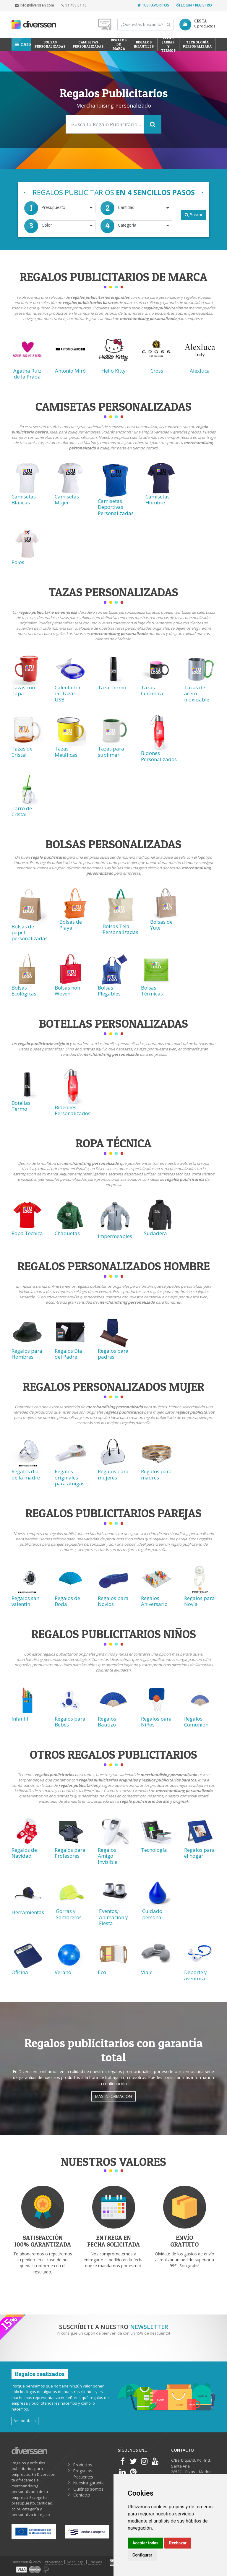 The width and height of the screenshot is (227, 2576). What do you see at coordinates (145, 2543) in the screenshot?
I see `Aceptar todas [button]` at bounding box center [145, 2543].